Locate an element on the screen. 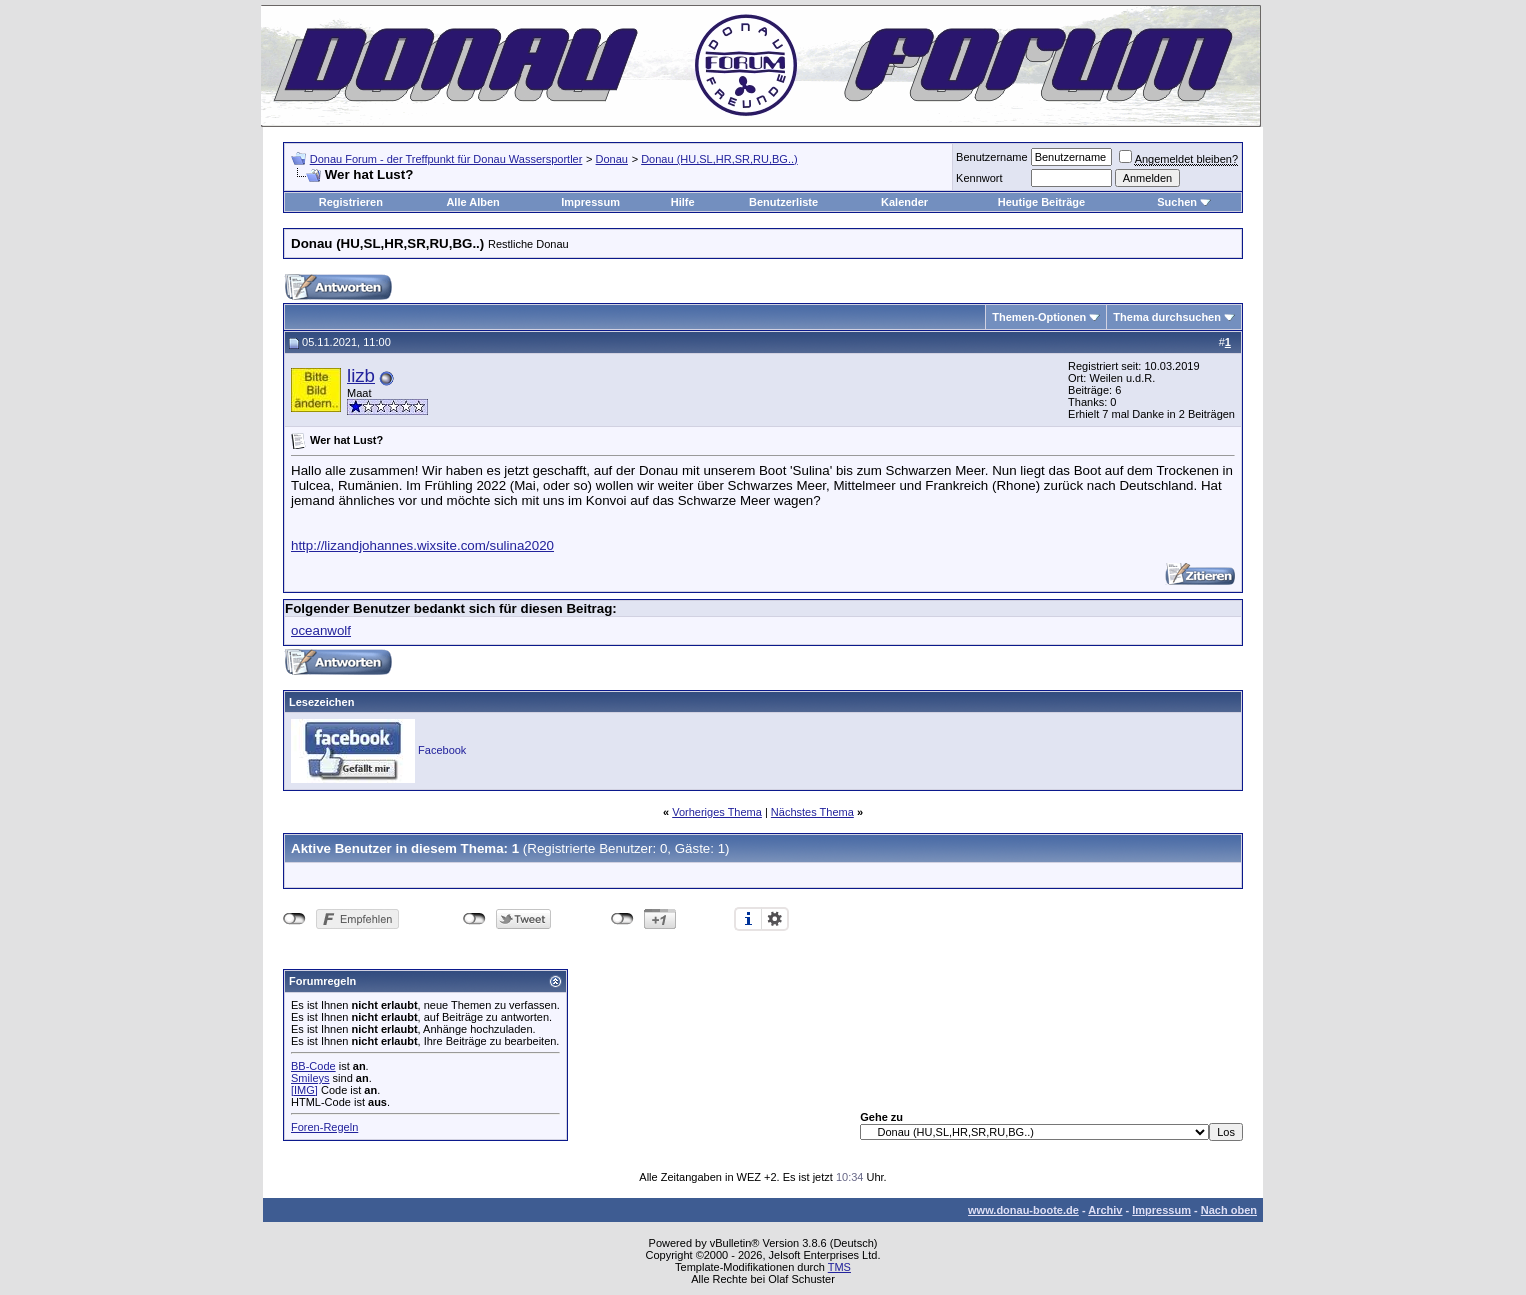 This screenshot has height=1295, width=1526. http://lizandjohannes.wixsite.com/sulina2020 is located at coordinates (422, 545).